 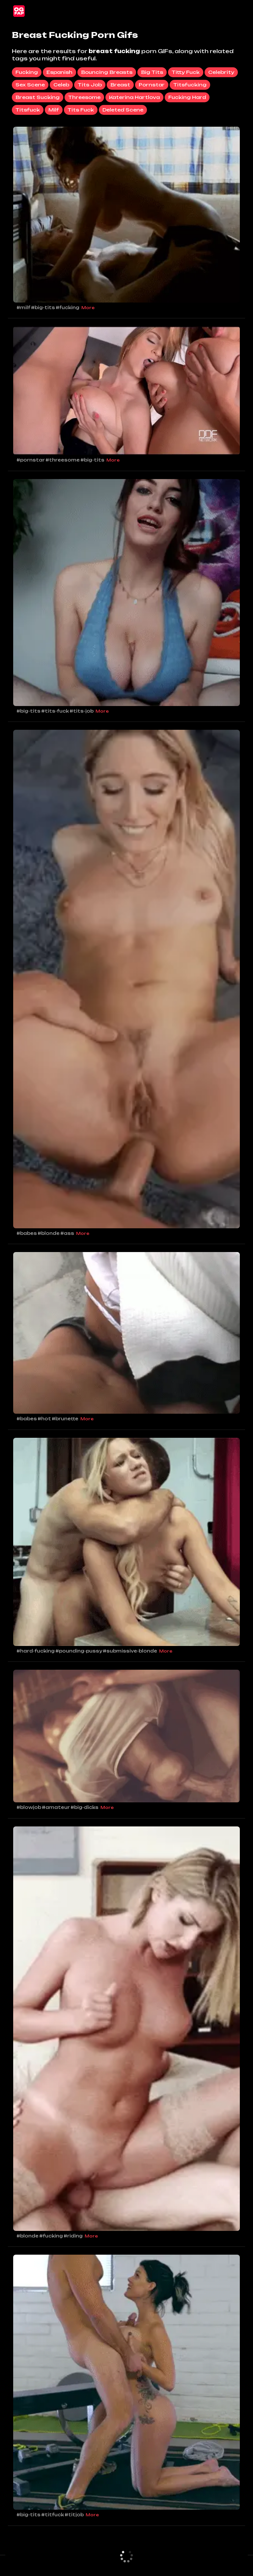 What do you see at coordinates (73, 2235) in the screenshot?
I see `#riding` at bounding box center [73, 2235].